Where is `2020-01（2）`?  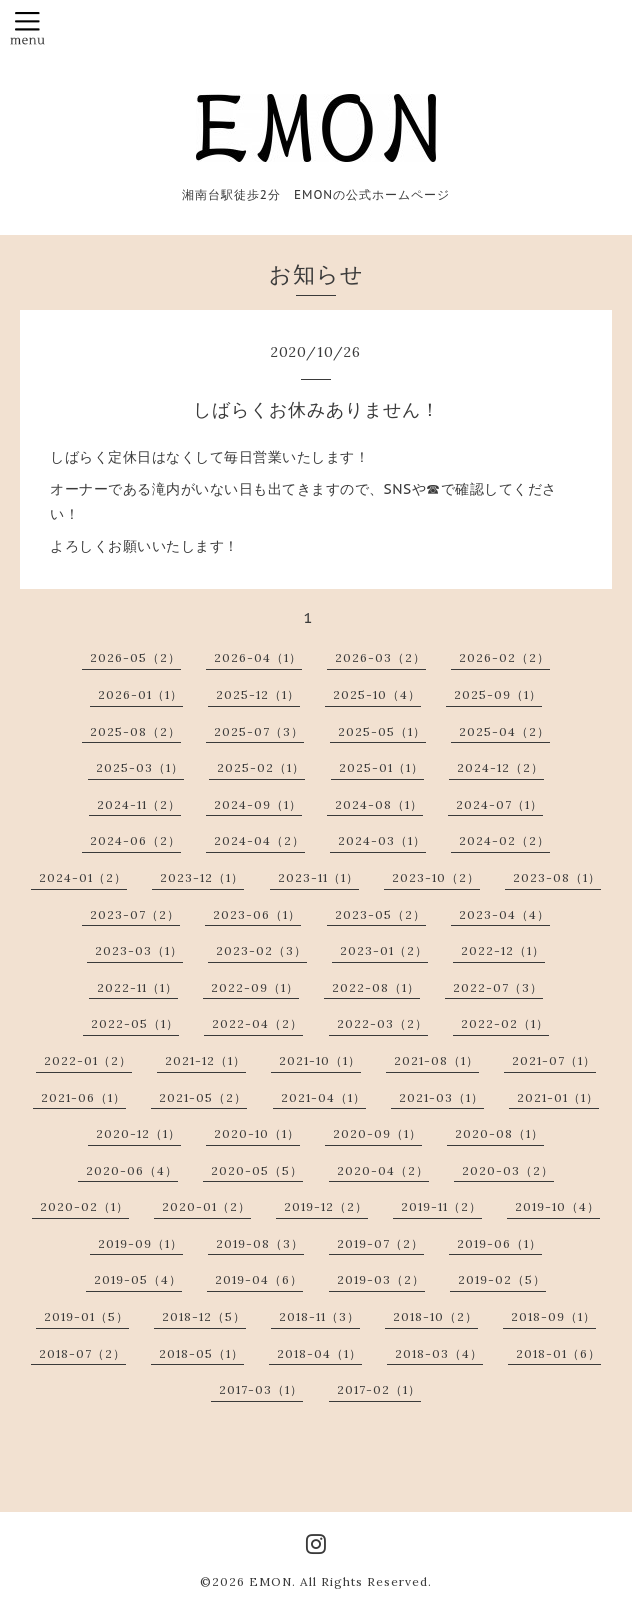
2020-01（2） is located at coordinates (206, 1206).